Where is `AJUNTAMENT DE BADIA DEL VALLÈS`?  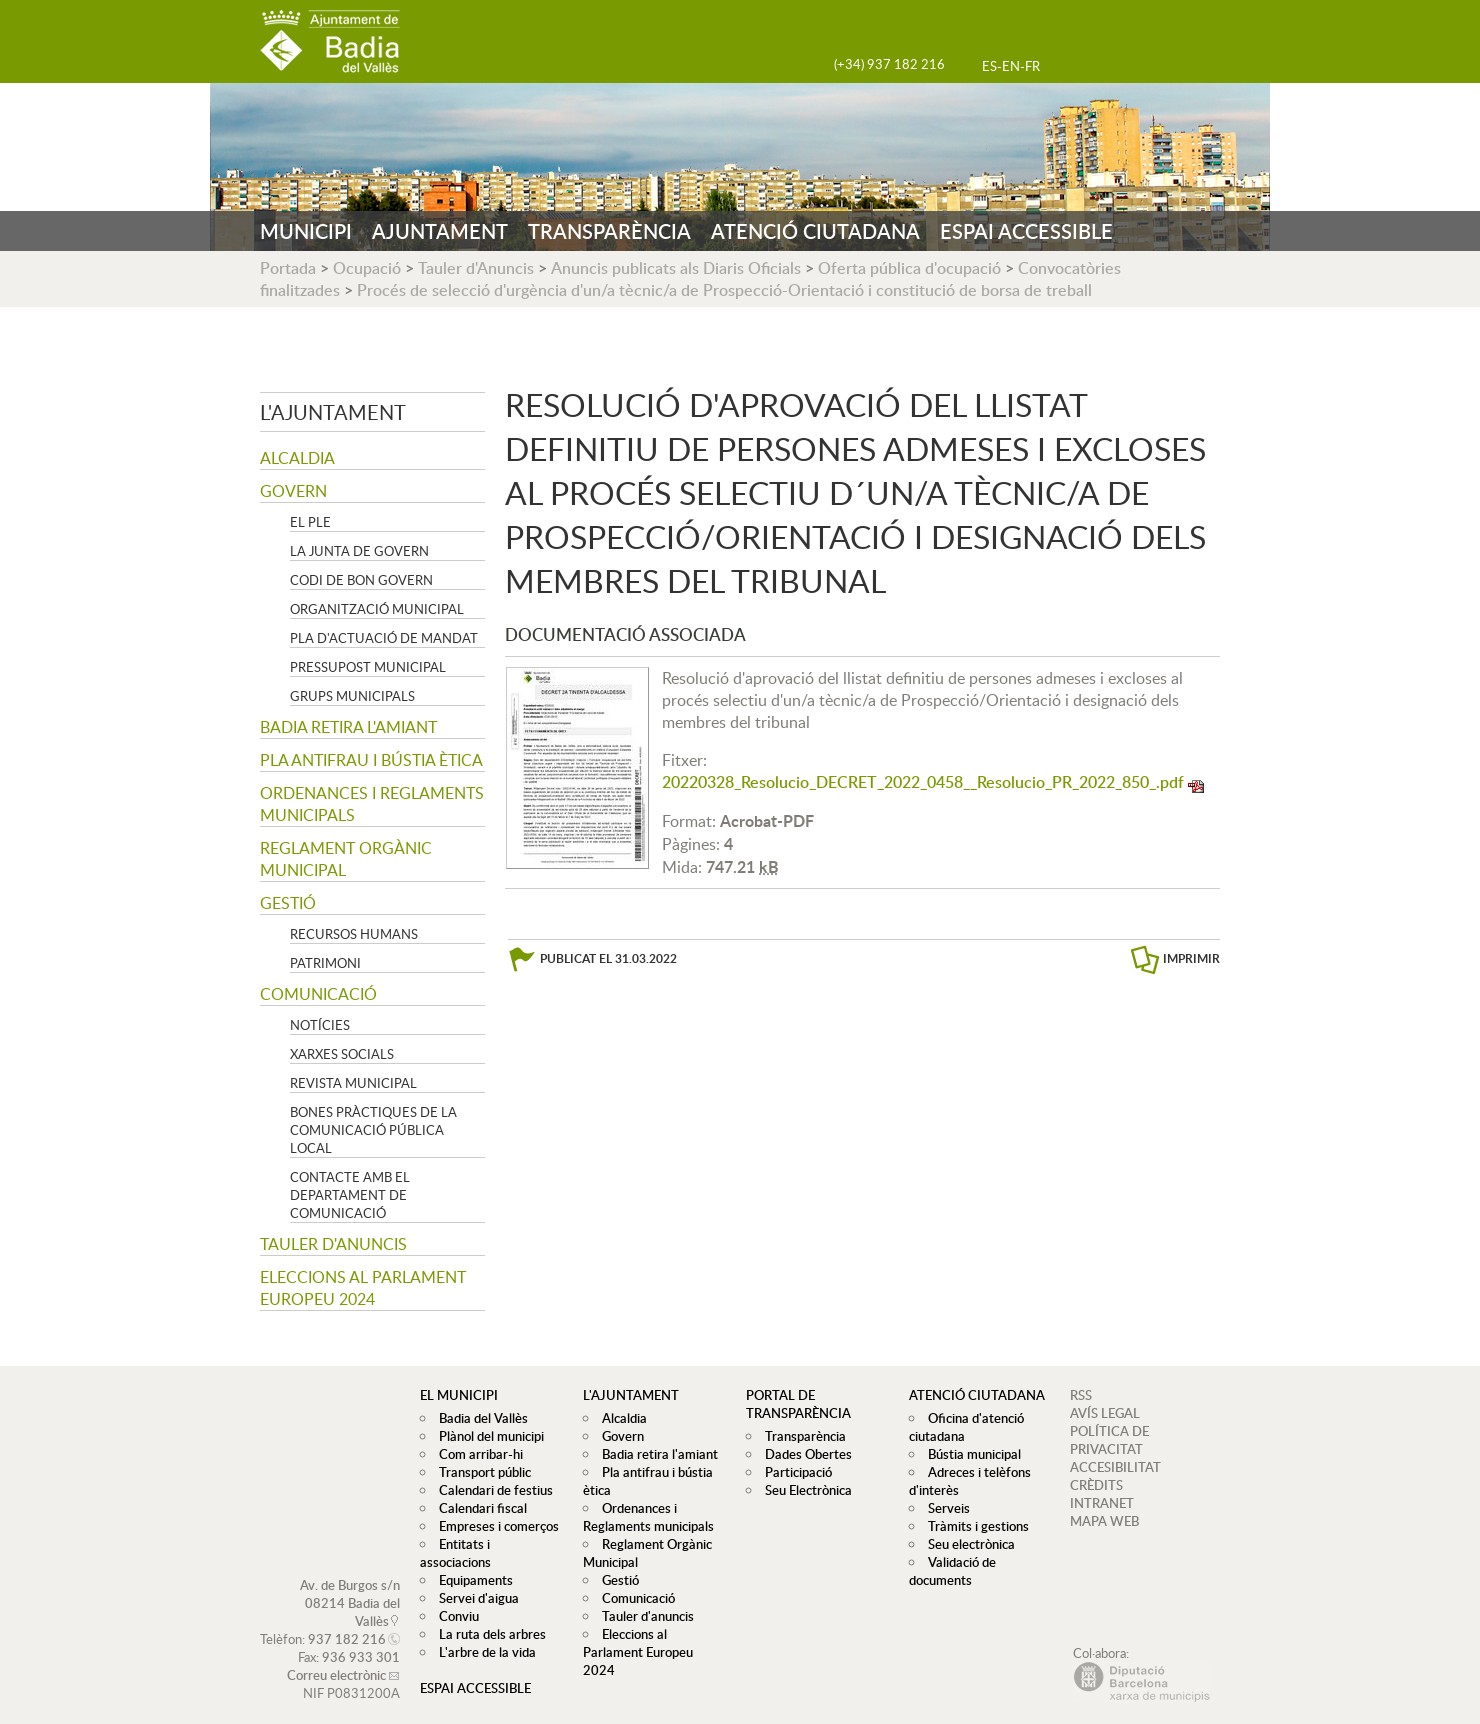 AJUNTAMENT DE BADIA DEL VALLÈS is located at coordinates (330, 41).